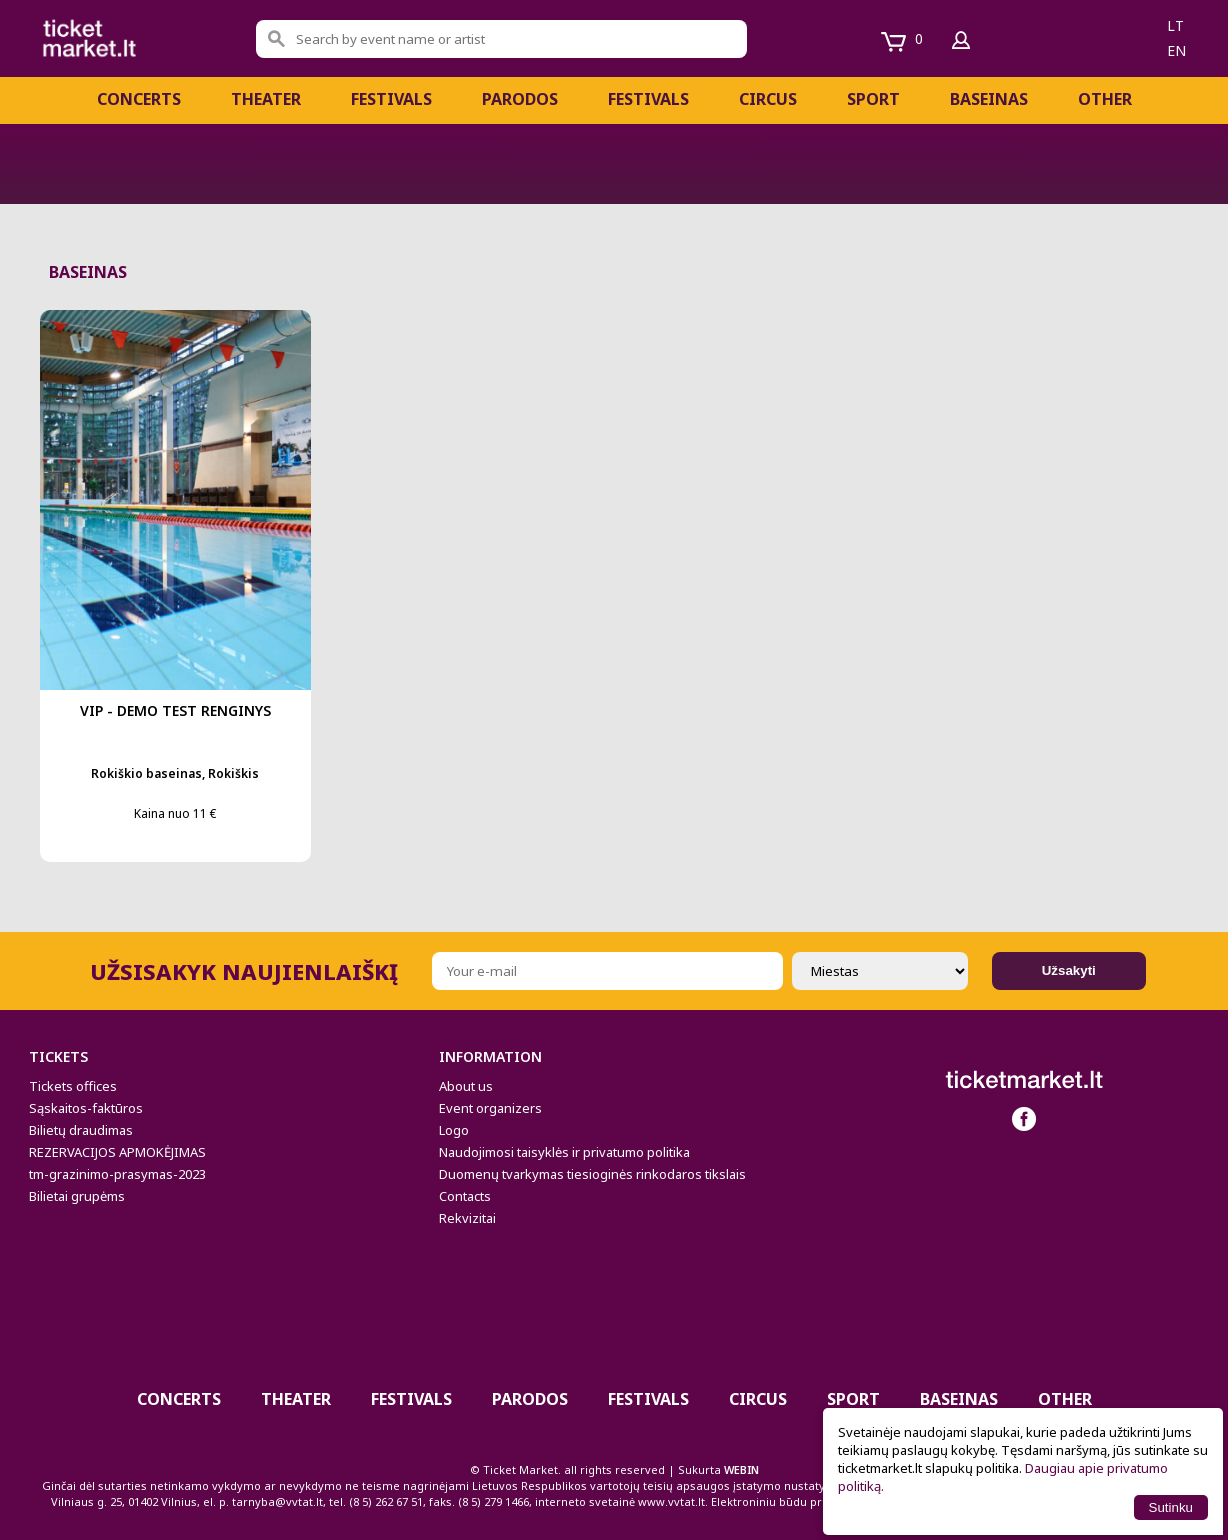 Image resolution: width=1228 pixels, height=1540 pixels. I want to click on Contacts, so click(465, 1196).